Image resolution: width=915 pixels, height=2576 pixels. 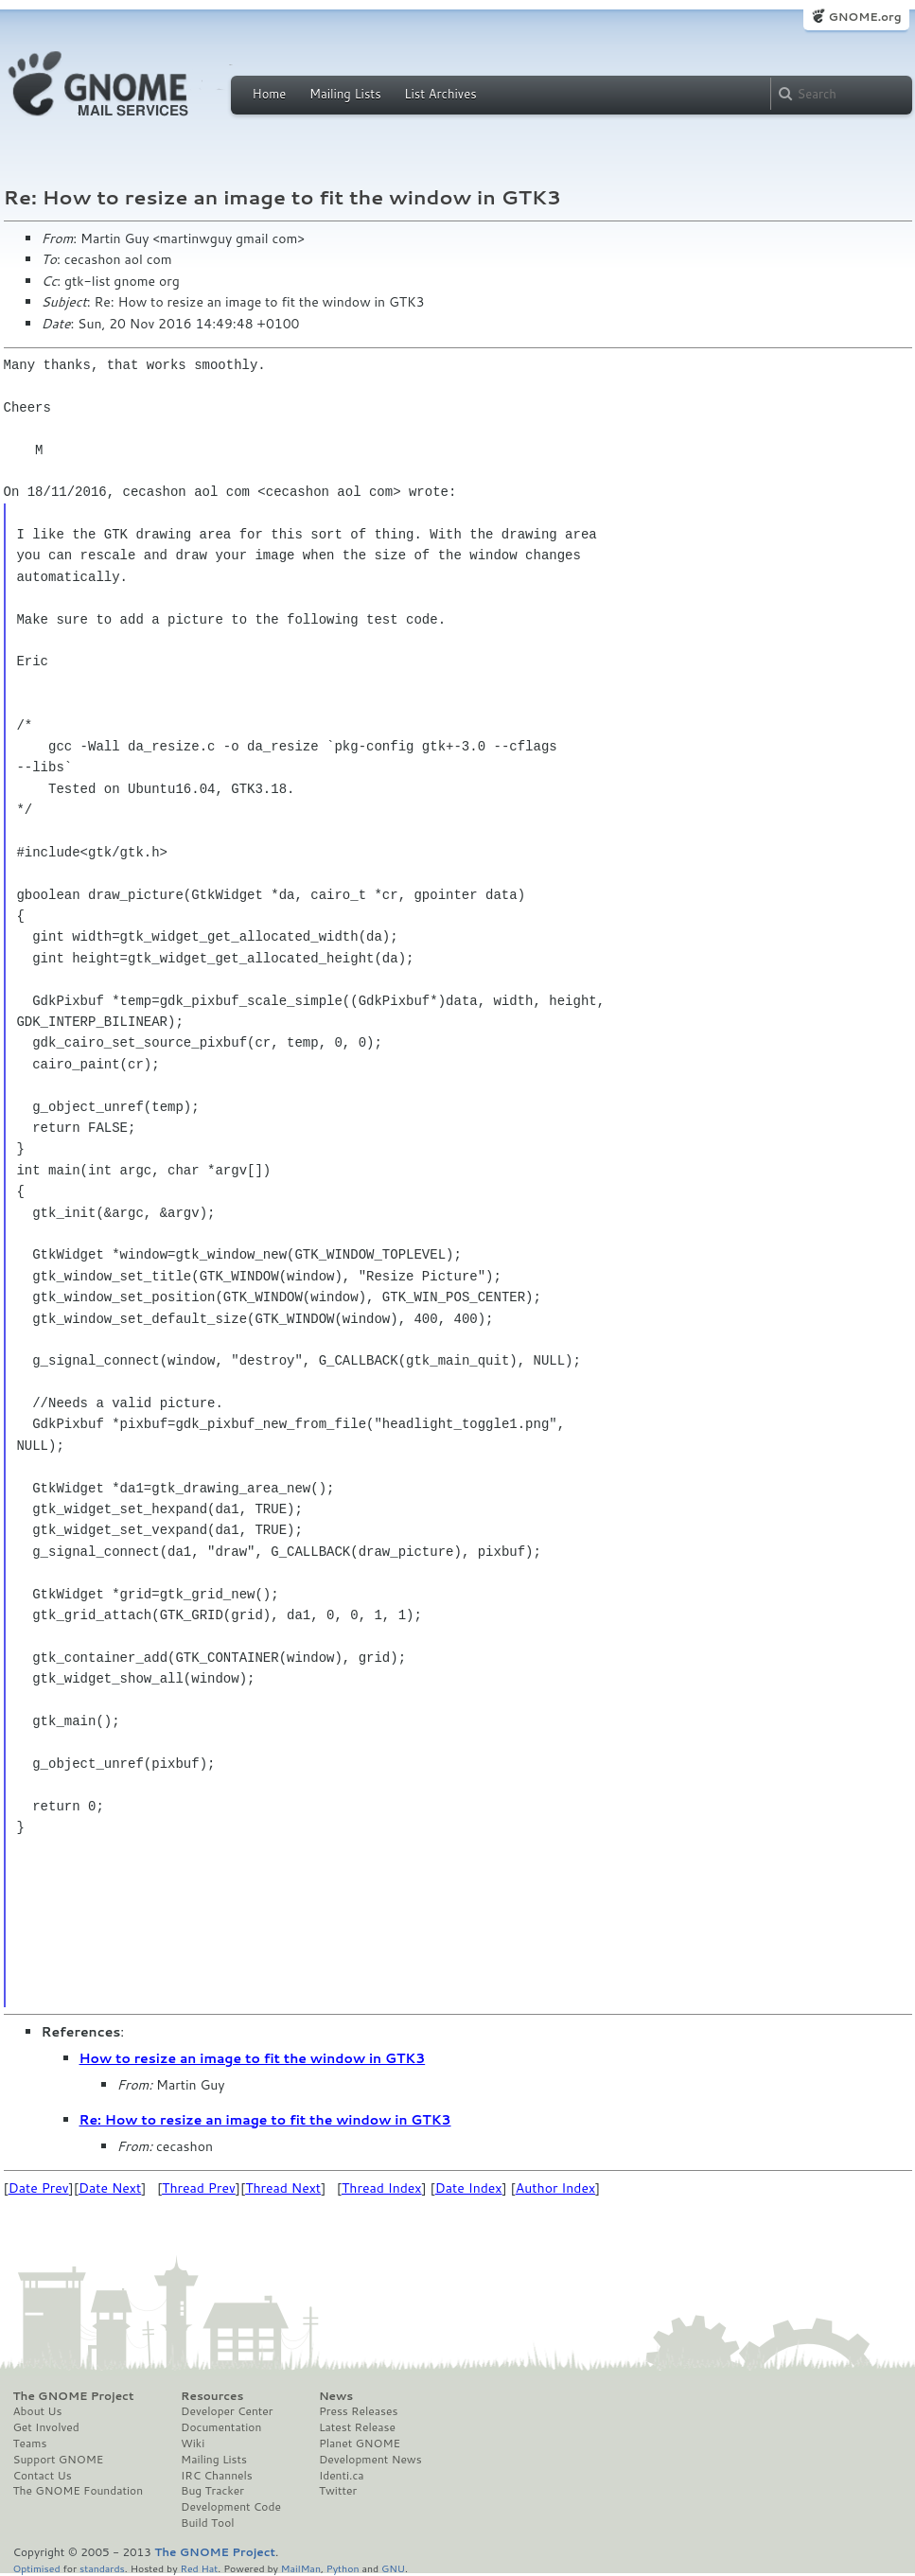 I want to click on Press Releases, so click(x=358, y=2411).